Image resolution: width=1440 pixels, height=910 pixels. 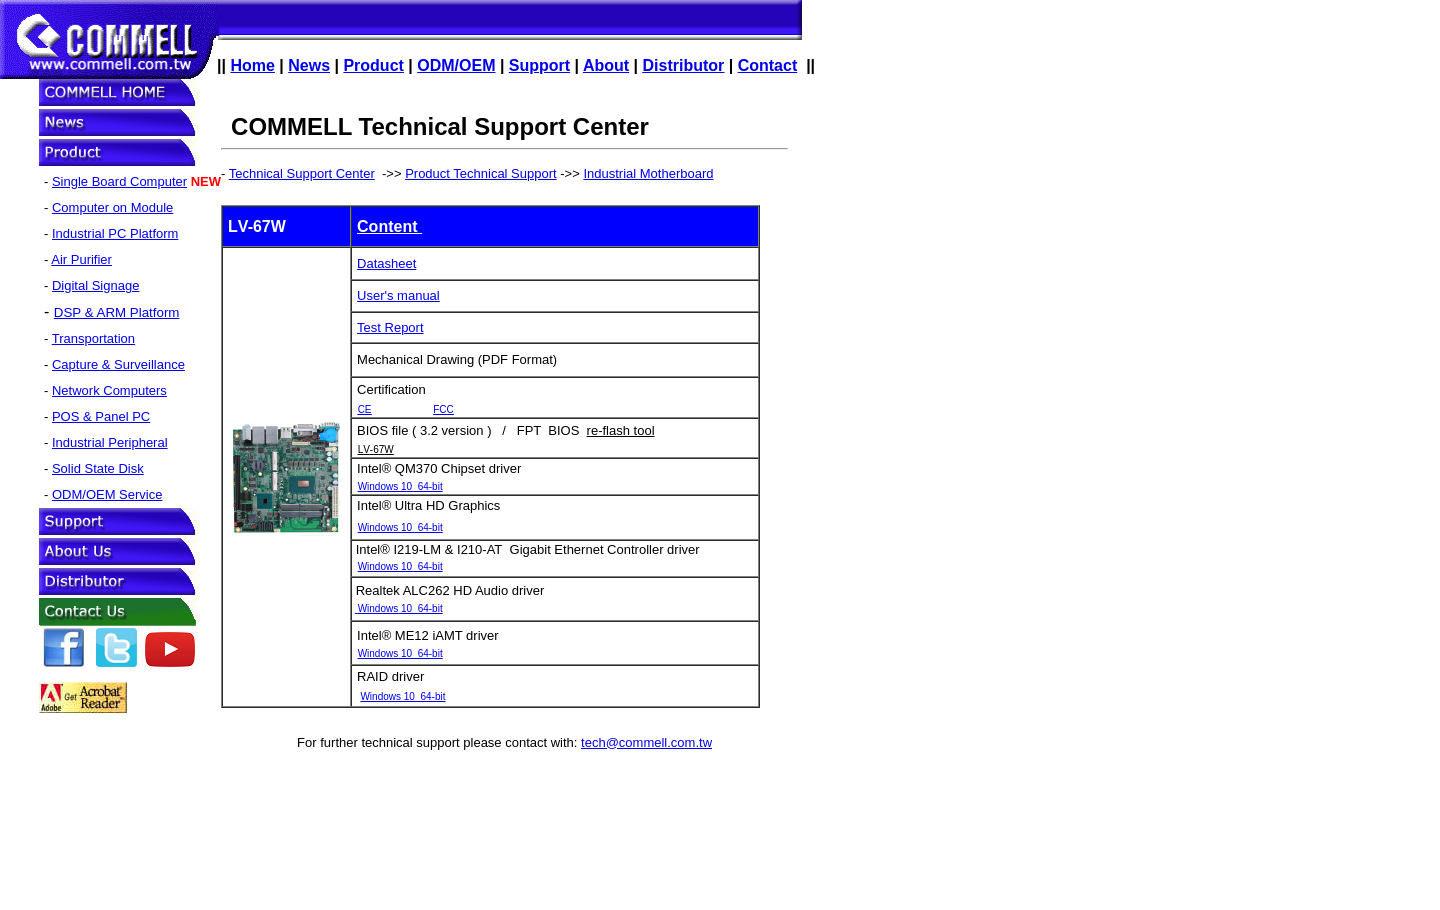 I want to click on Windows, so click(x=400, y=608).